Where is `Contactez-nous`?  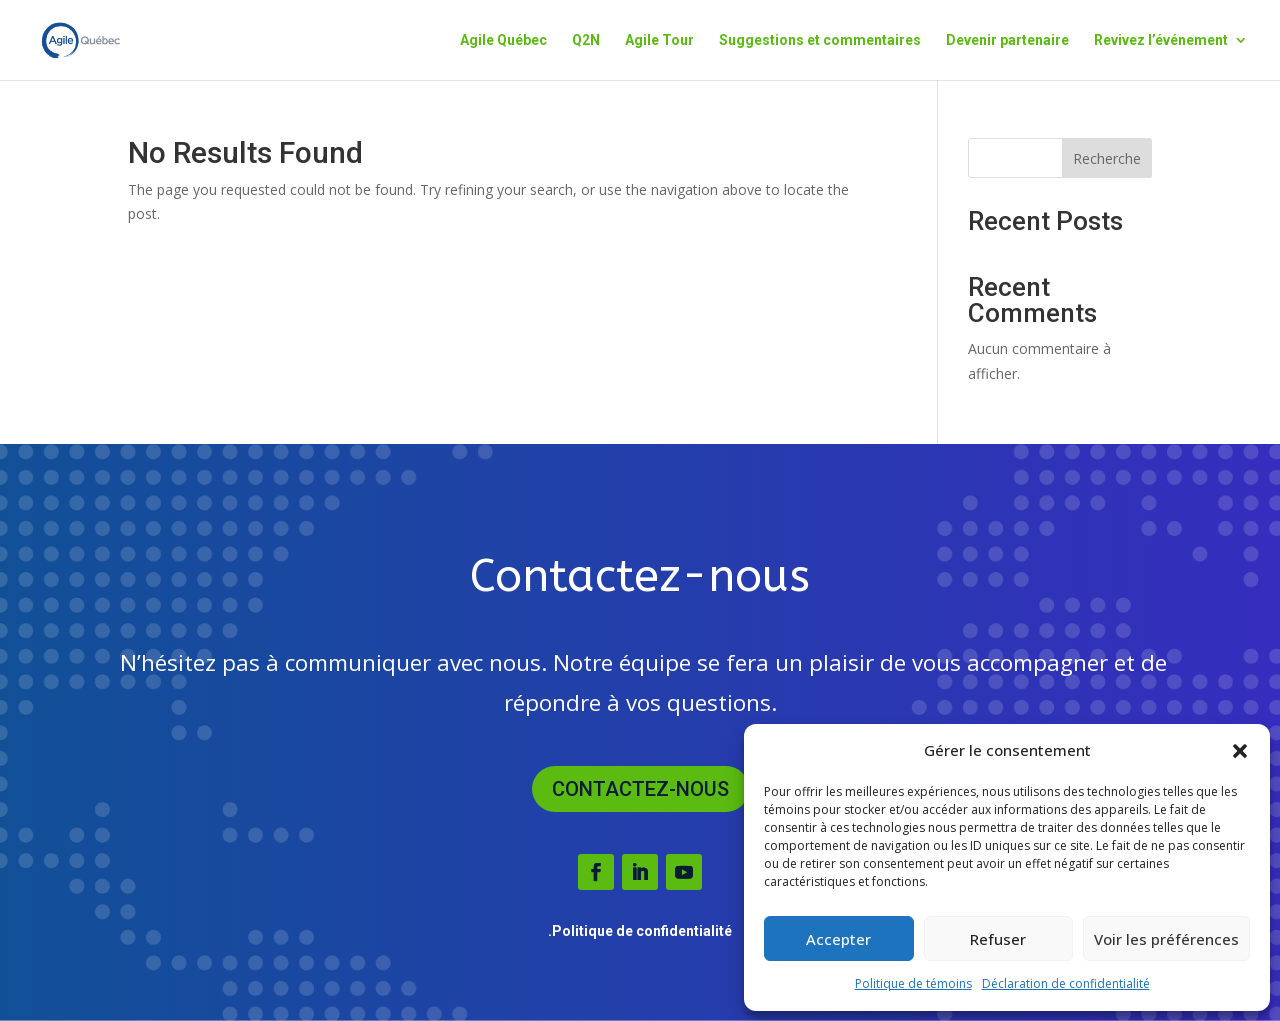 Contactez-nous is located at coordinates (640, 789).